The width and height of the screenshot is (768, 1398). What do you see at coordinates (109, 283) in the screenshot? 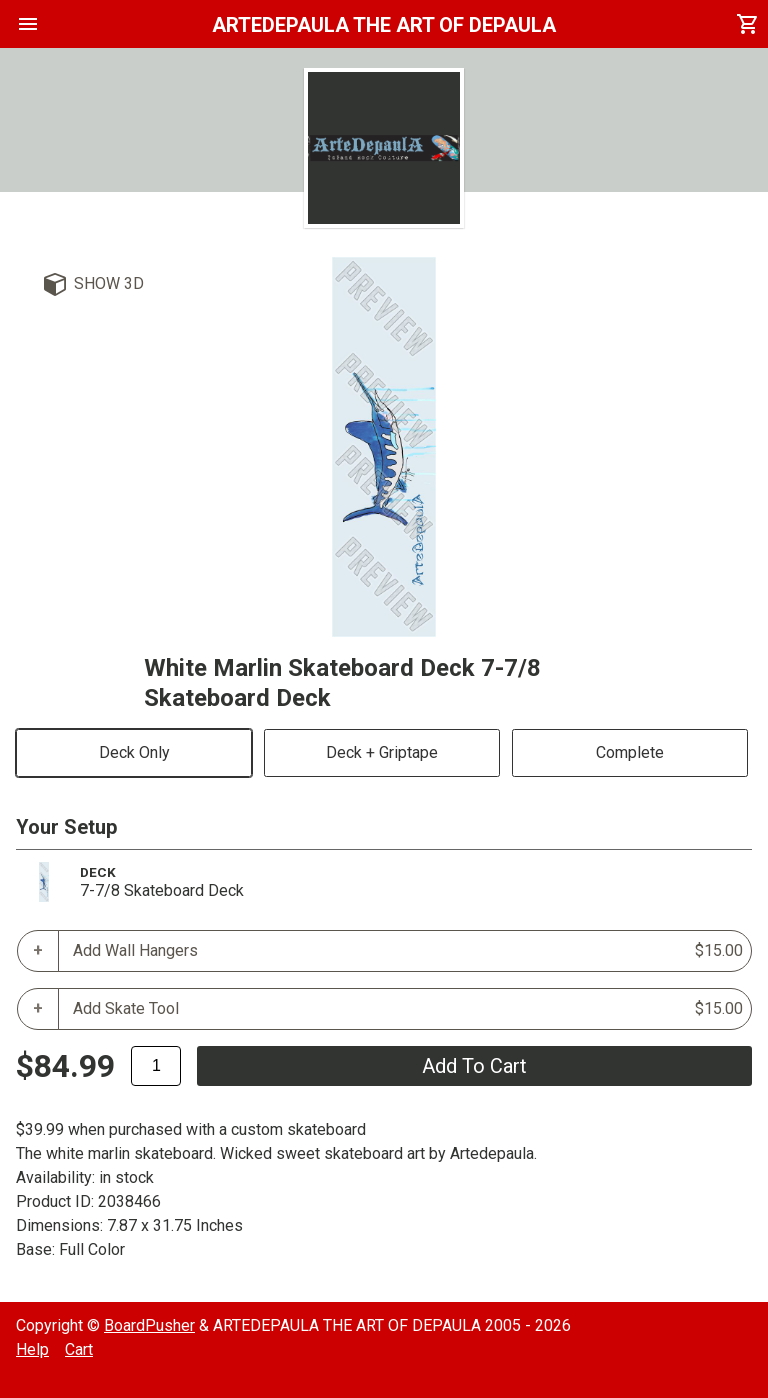
I see `Show 3D` at bounding box center [109, 283].